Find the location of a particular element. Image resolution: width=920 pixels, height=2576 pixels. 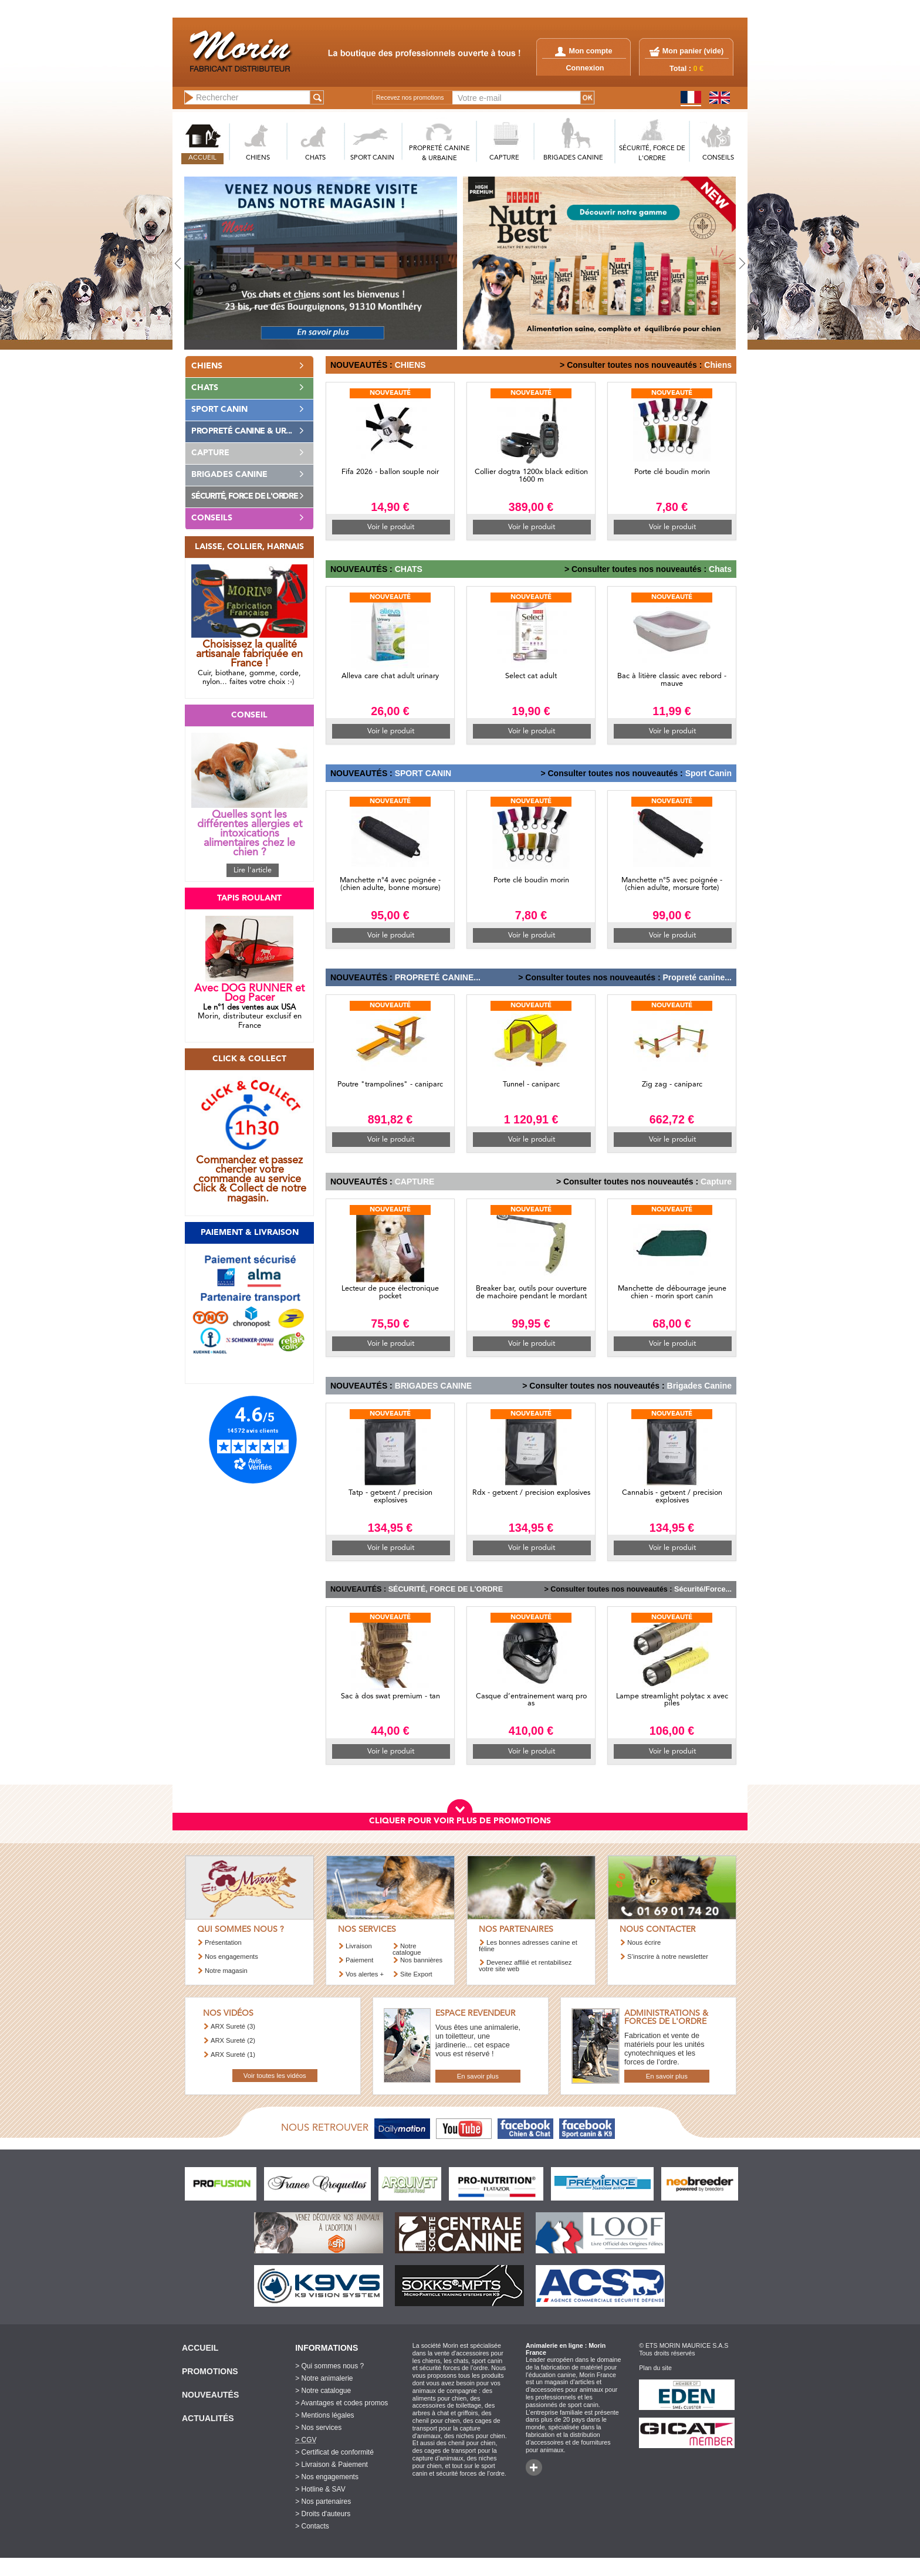

CHATS is located at coordinates (315, 158).